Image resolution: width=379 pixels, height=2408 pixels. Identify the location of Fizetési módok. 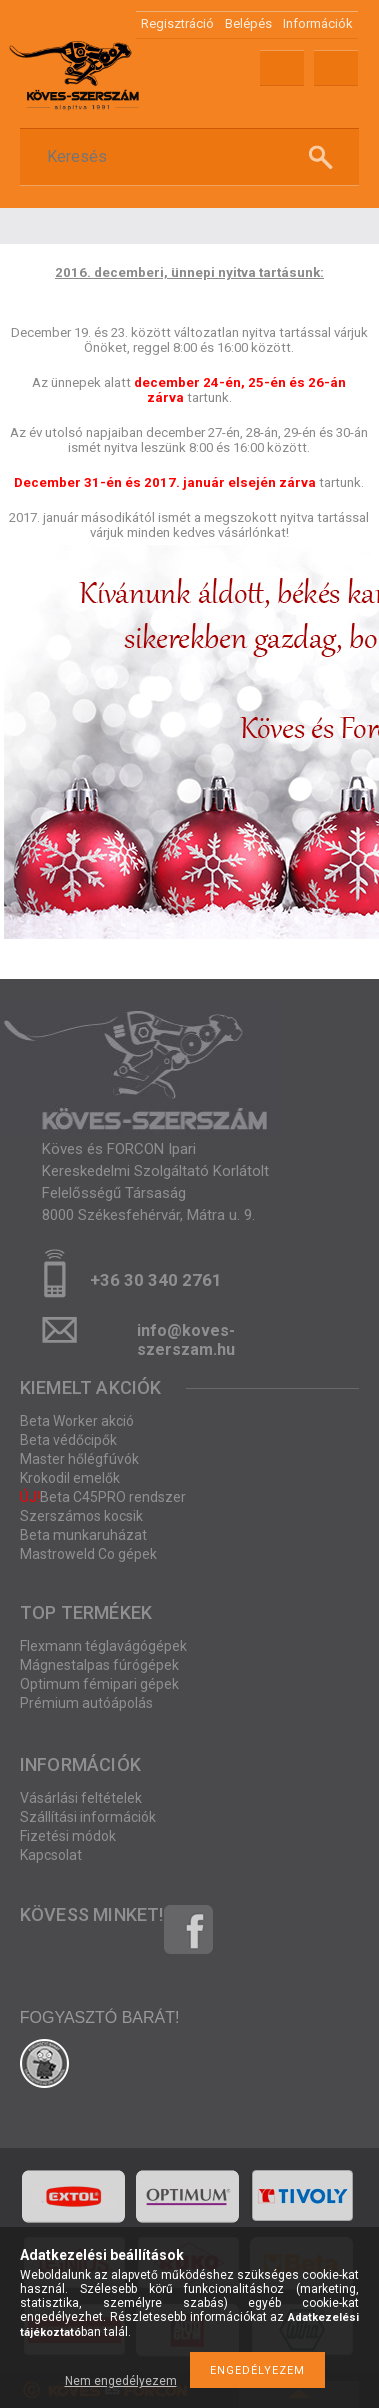
(68, 1836).